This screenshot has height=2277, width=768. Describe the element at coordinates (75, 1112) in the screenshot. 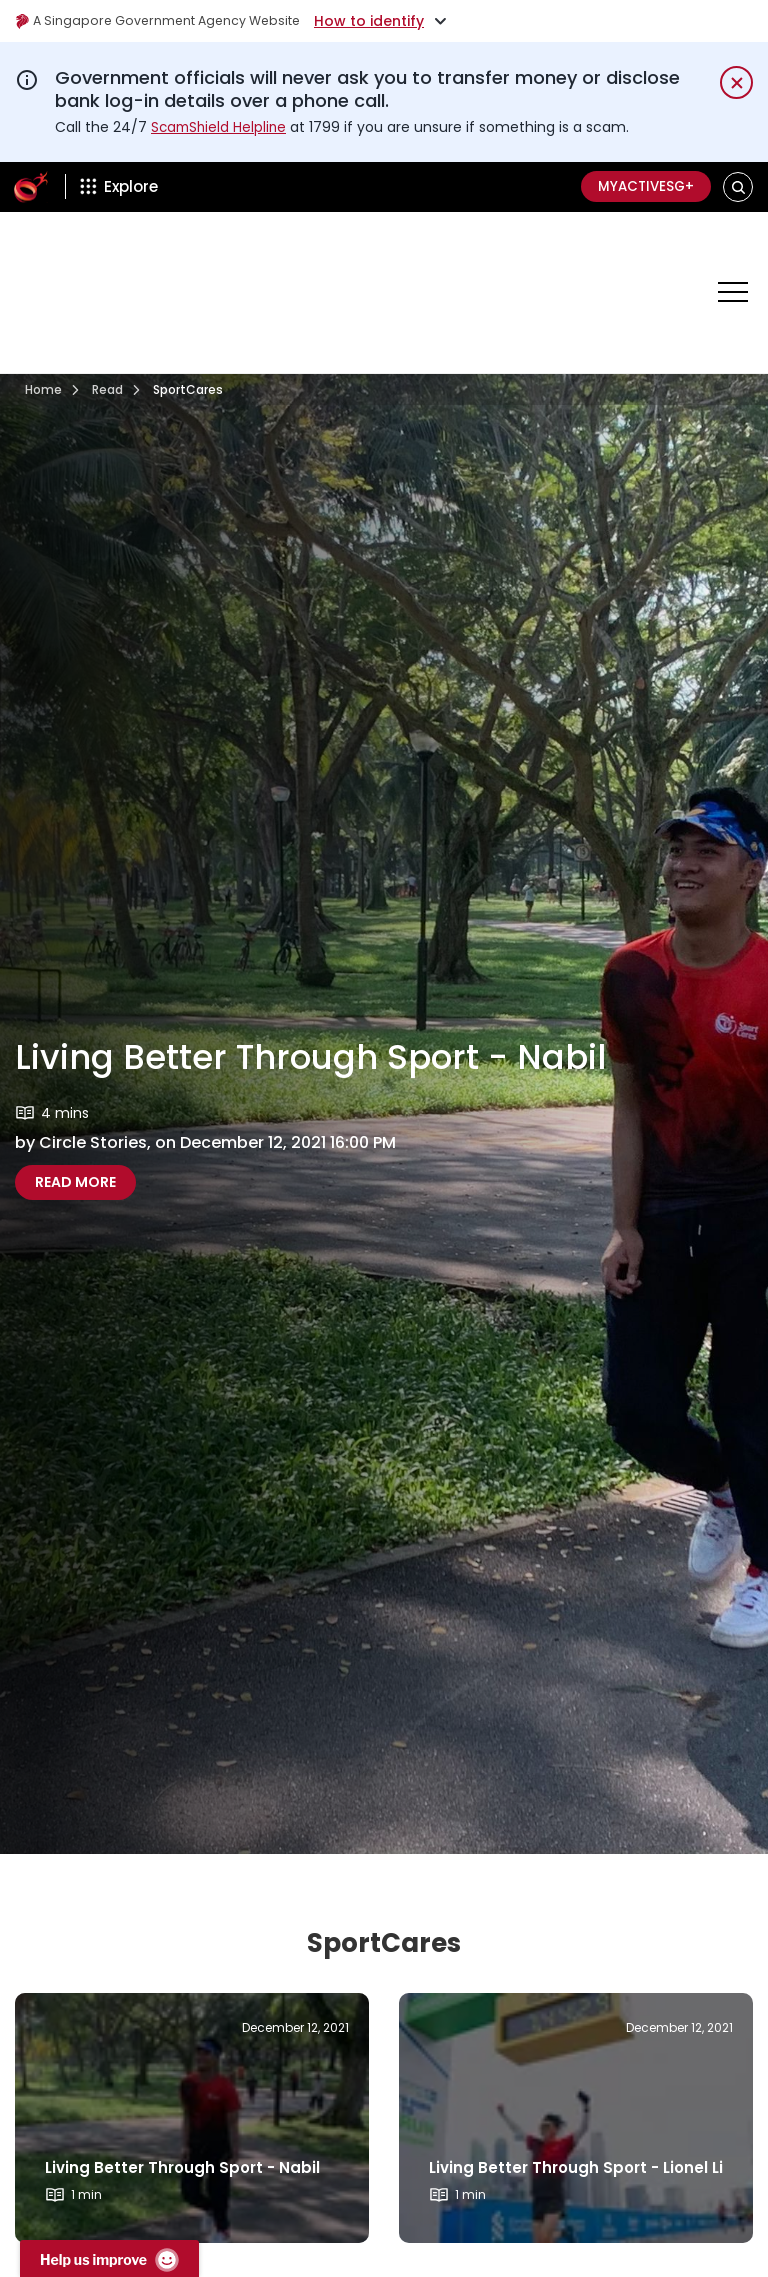

I see `Read More [Read more about Living Better Through Sport - Nabil]` at that location.